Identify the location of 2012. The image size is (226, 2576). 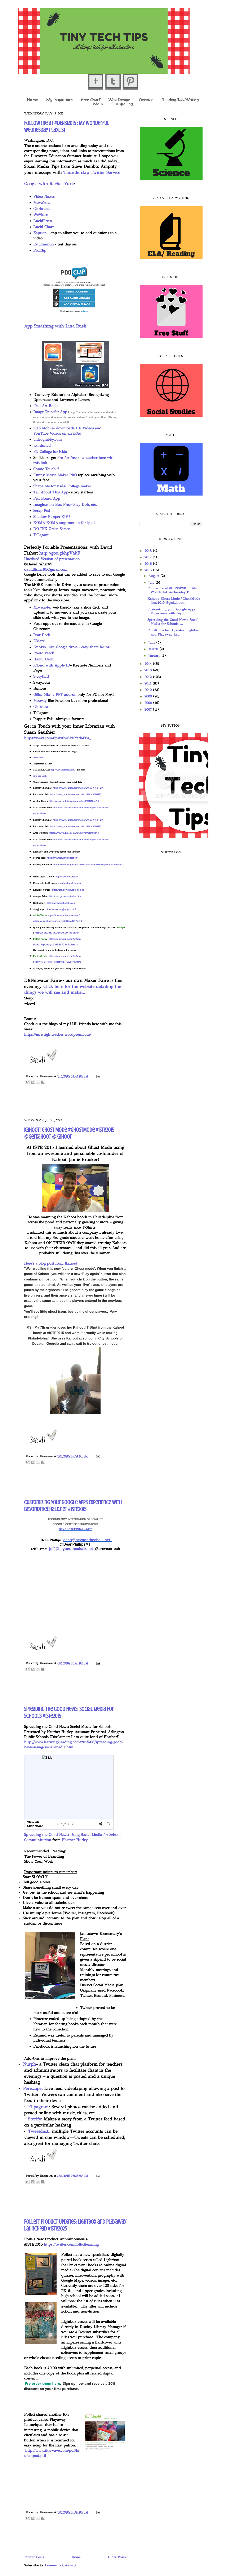
(148, 677).